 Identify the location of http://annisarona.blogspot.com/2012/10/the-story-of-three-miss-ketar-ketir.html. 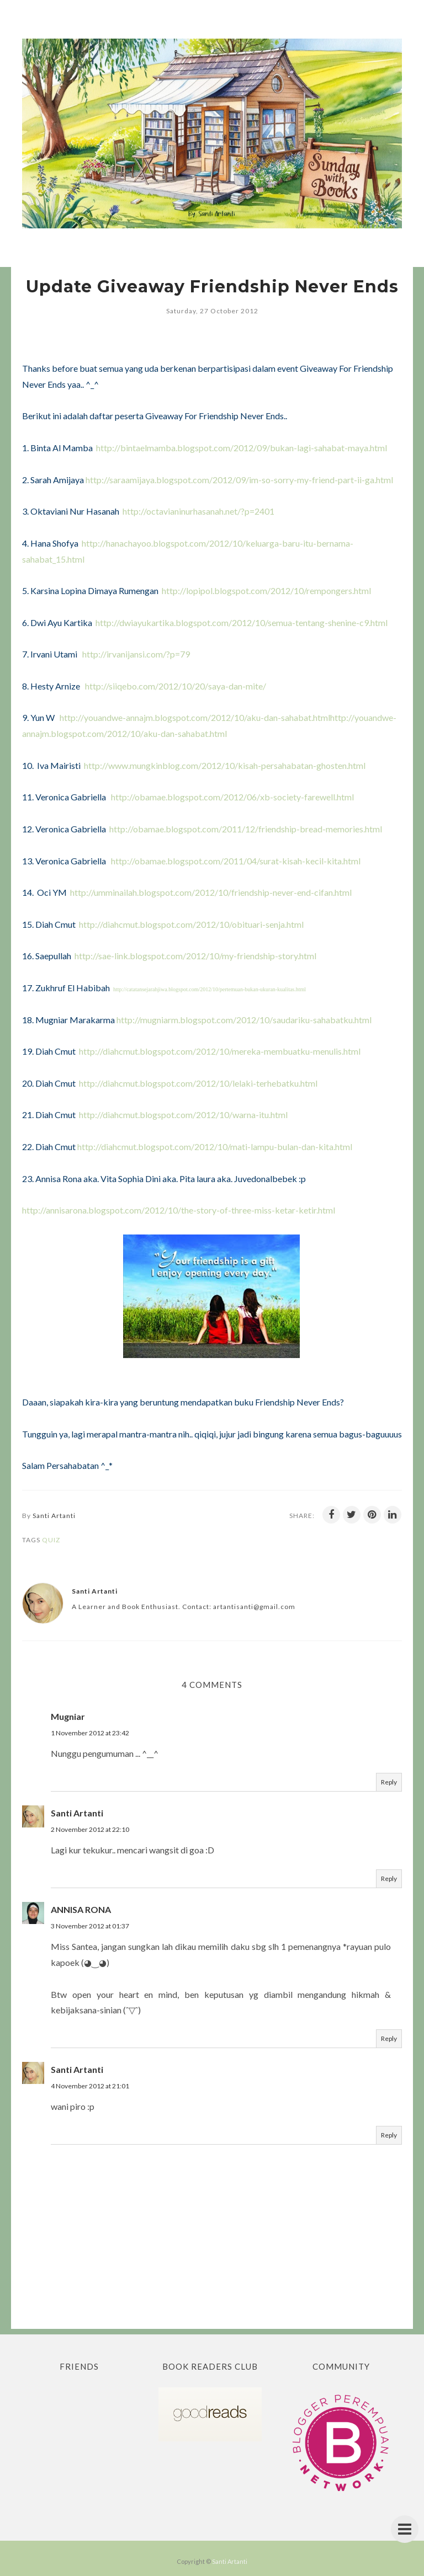
(178, 1210).